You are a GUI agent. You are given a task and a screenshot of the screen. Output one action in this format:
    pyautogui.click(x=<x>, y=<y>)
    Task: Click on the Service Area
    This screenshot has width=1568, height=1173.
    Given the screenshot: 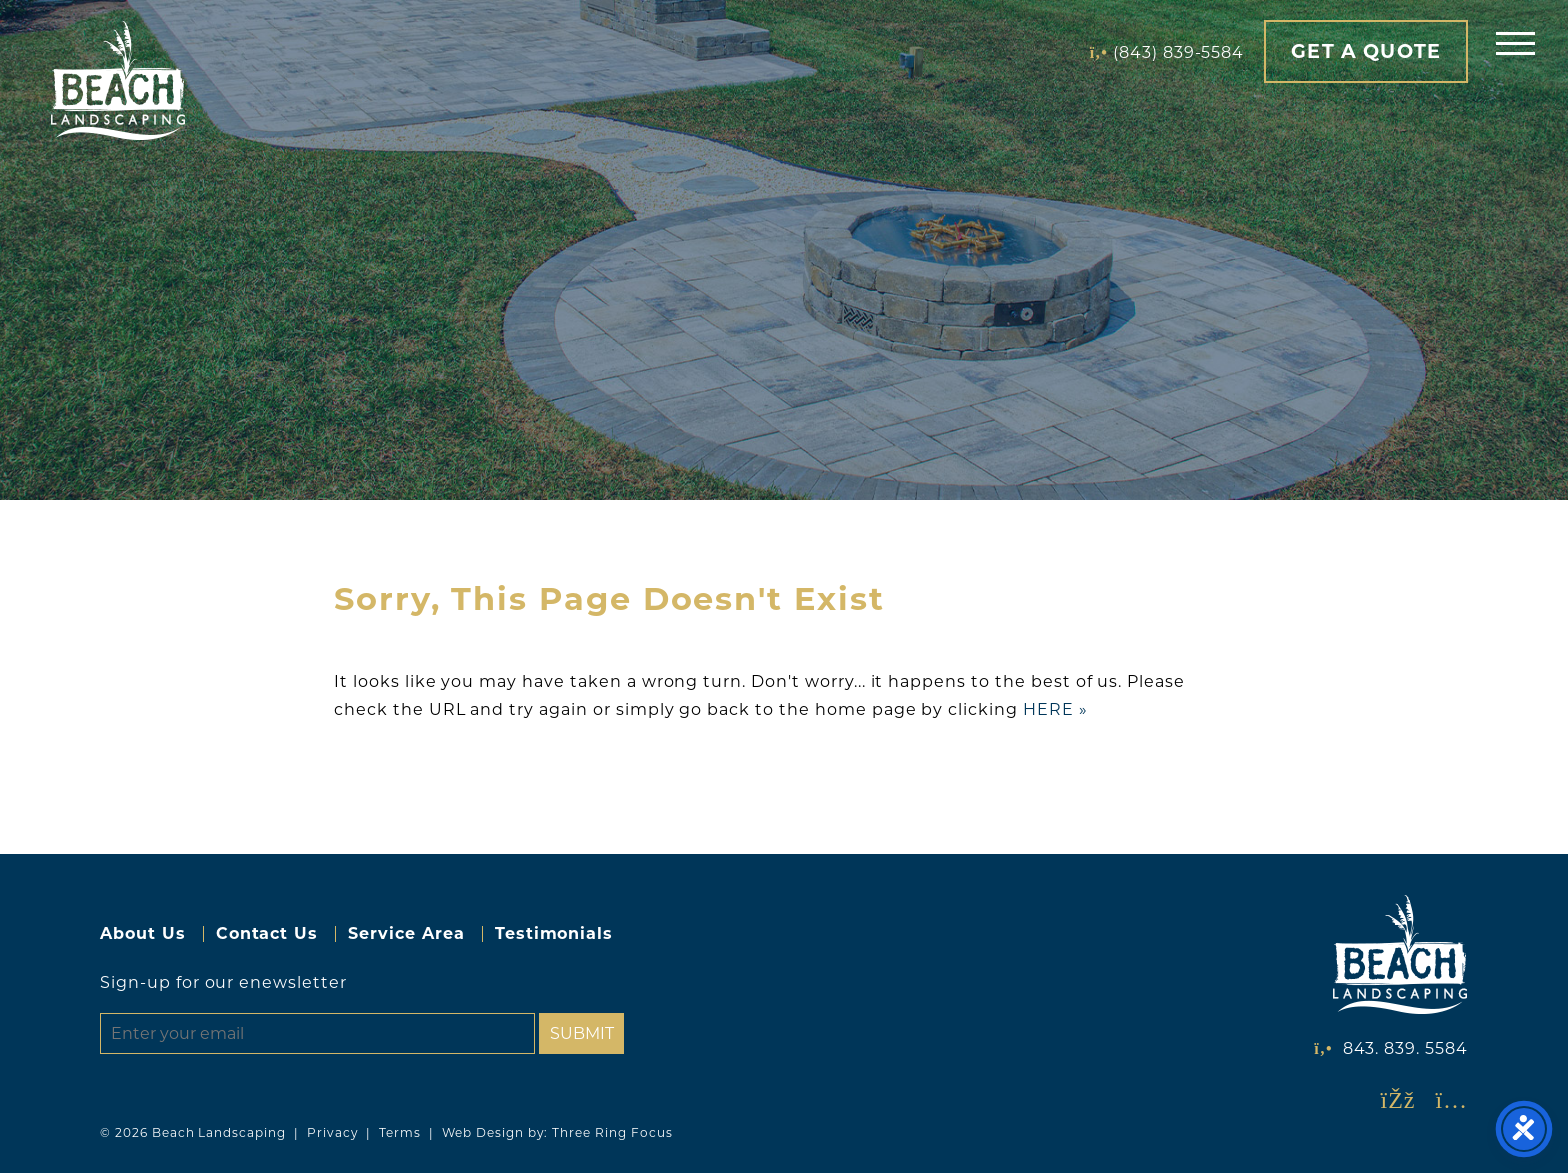 What is the action you would take?
    pyautogui.click(x=406, y=933)
    